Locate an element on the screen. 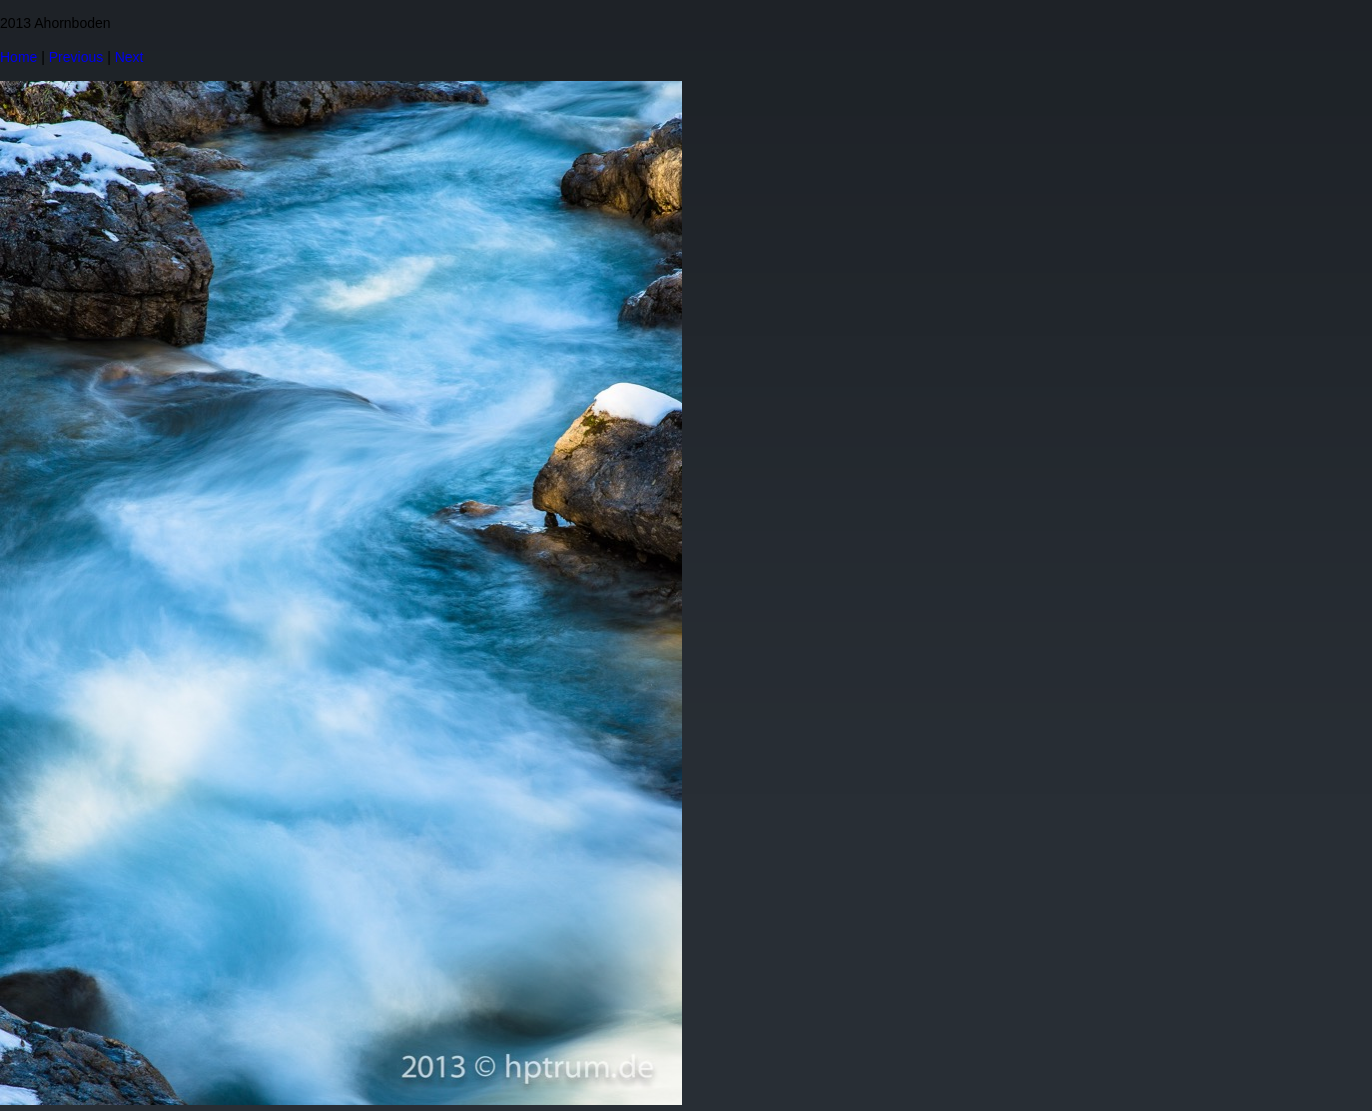 This screenshot has width=1372, height=1111. Previous is located at coordinates (76, 57).